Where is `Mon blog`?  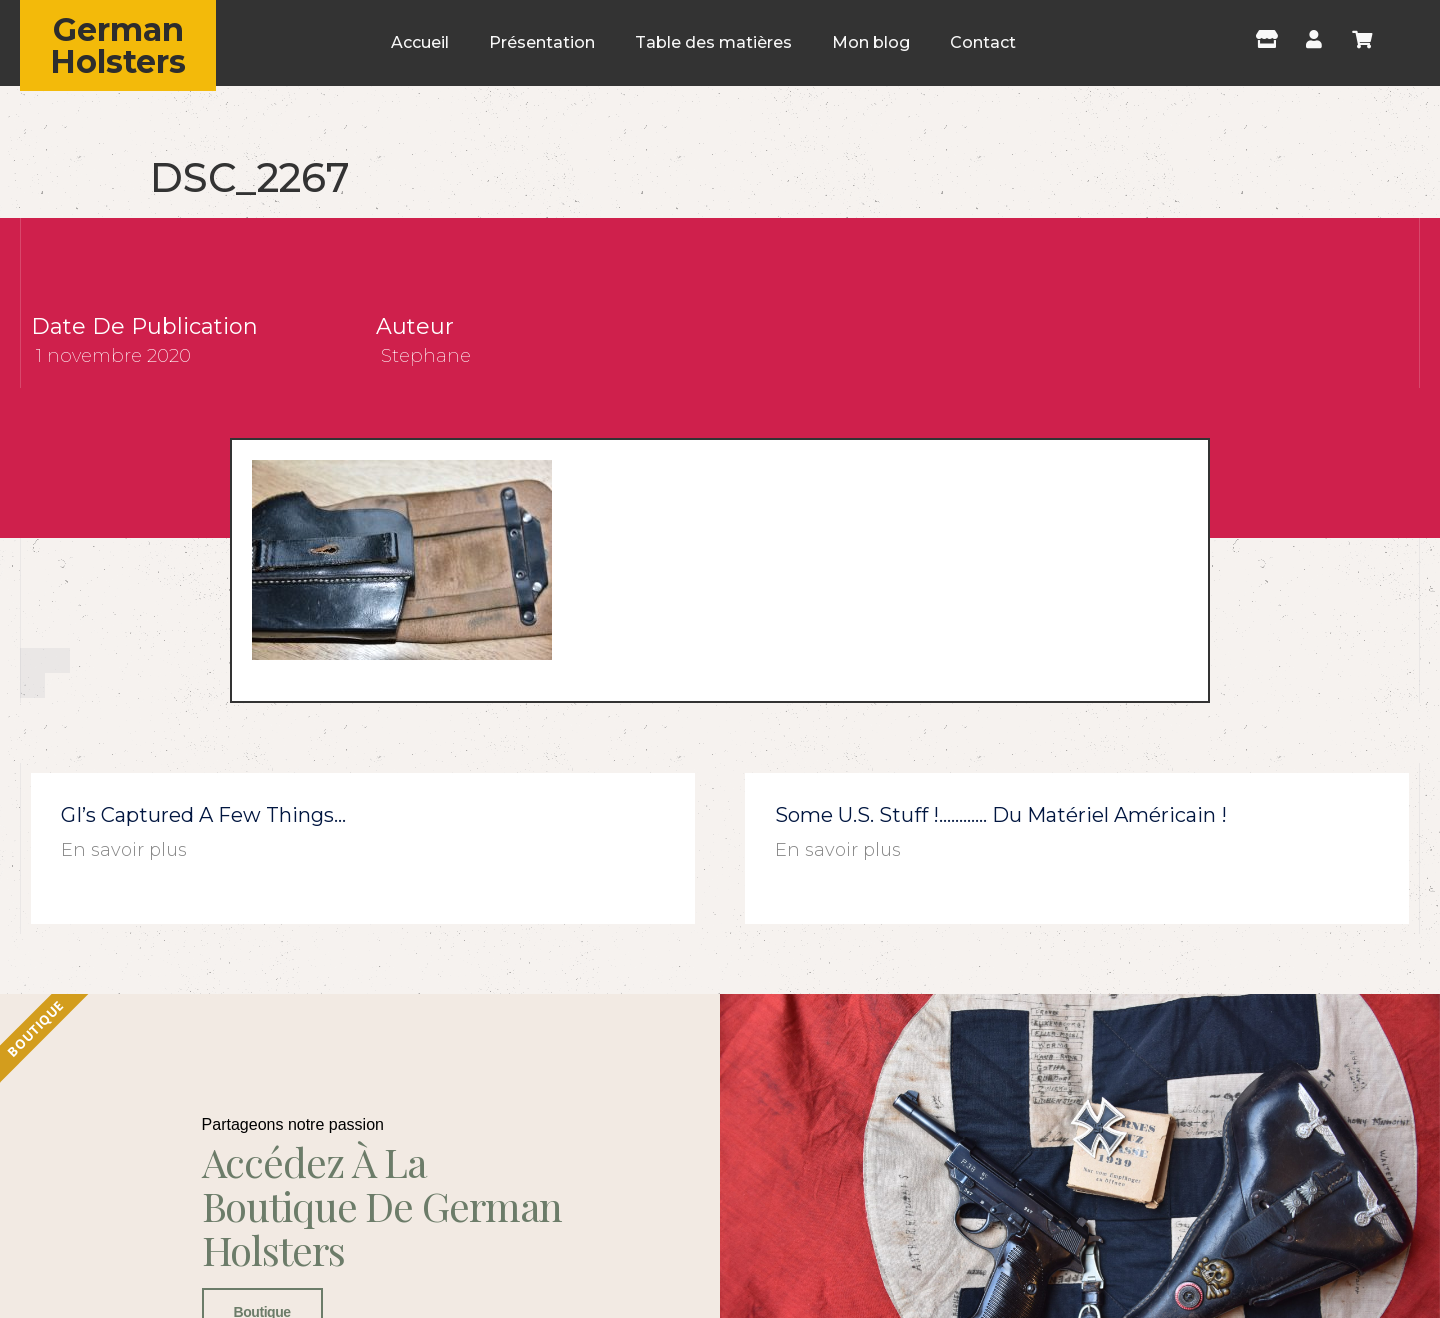 Mon blog is located at coordinates (871, 42).